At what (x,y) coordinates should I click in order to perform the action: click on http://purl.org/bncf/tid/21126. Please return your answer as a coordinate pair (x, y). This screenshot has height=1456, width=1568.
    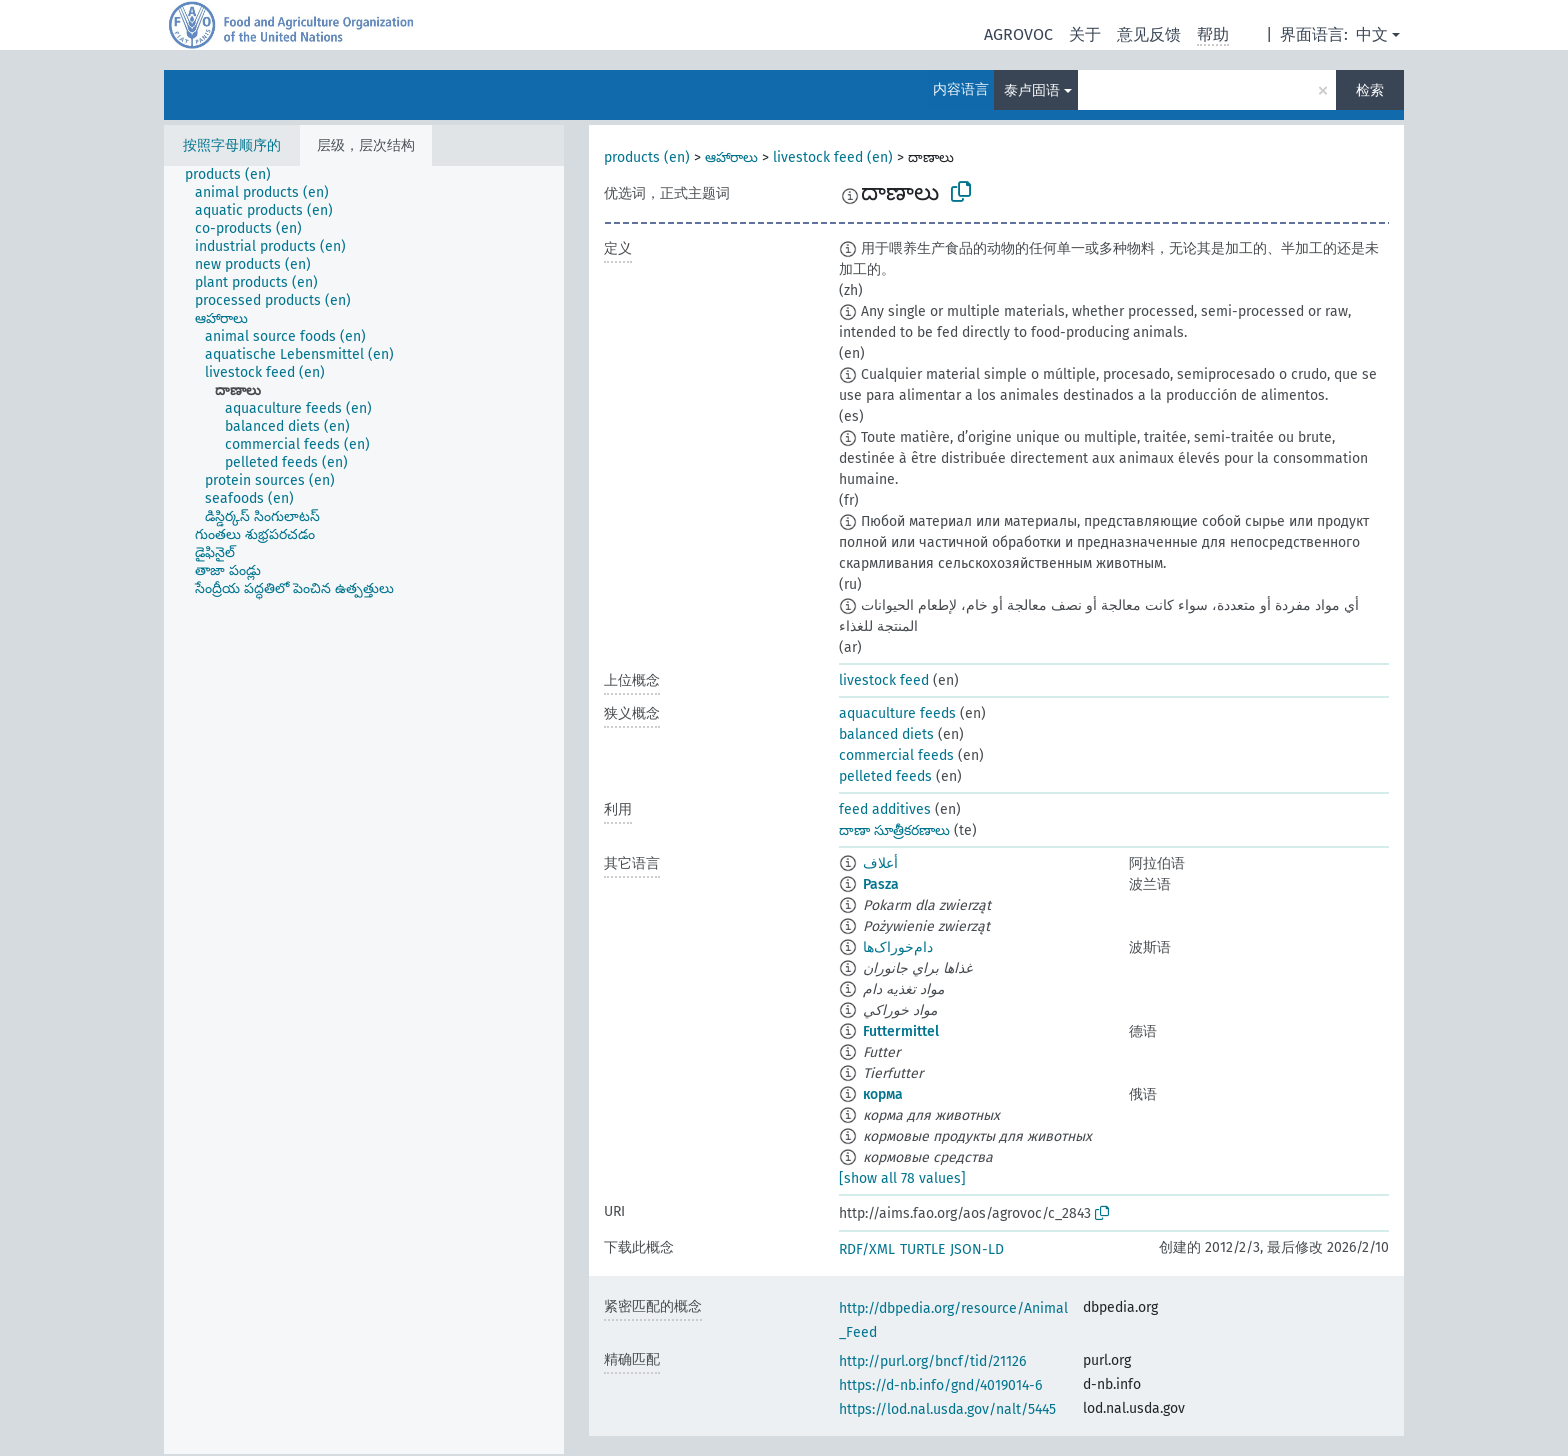
    Looking at the image, I should click on (932, 1361).